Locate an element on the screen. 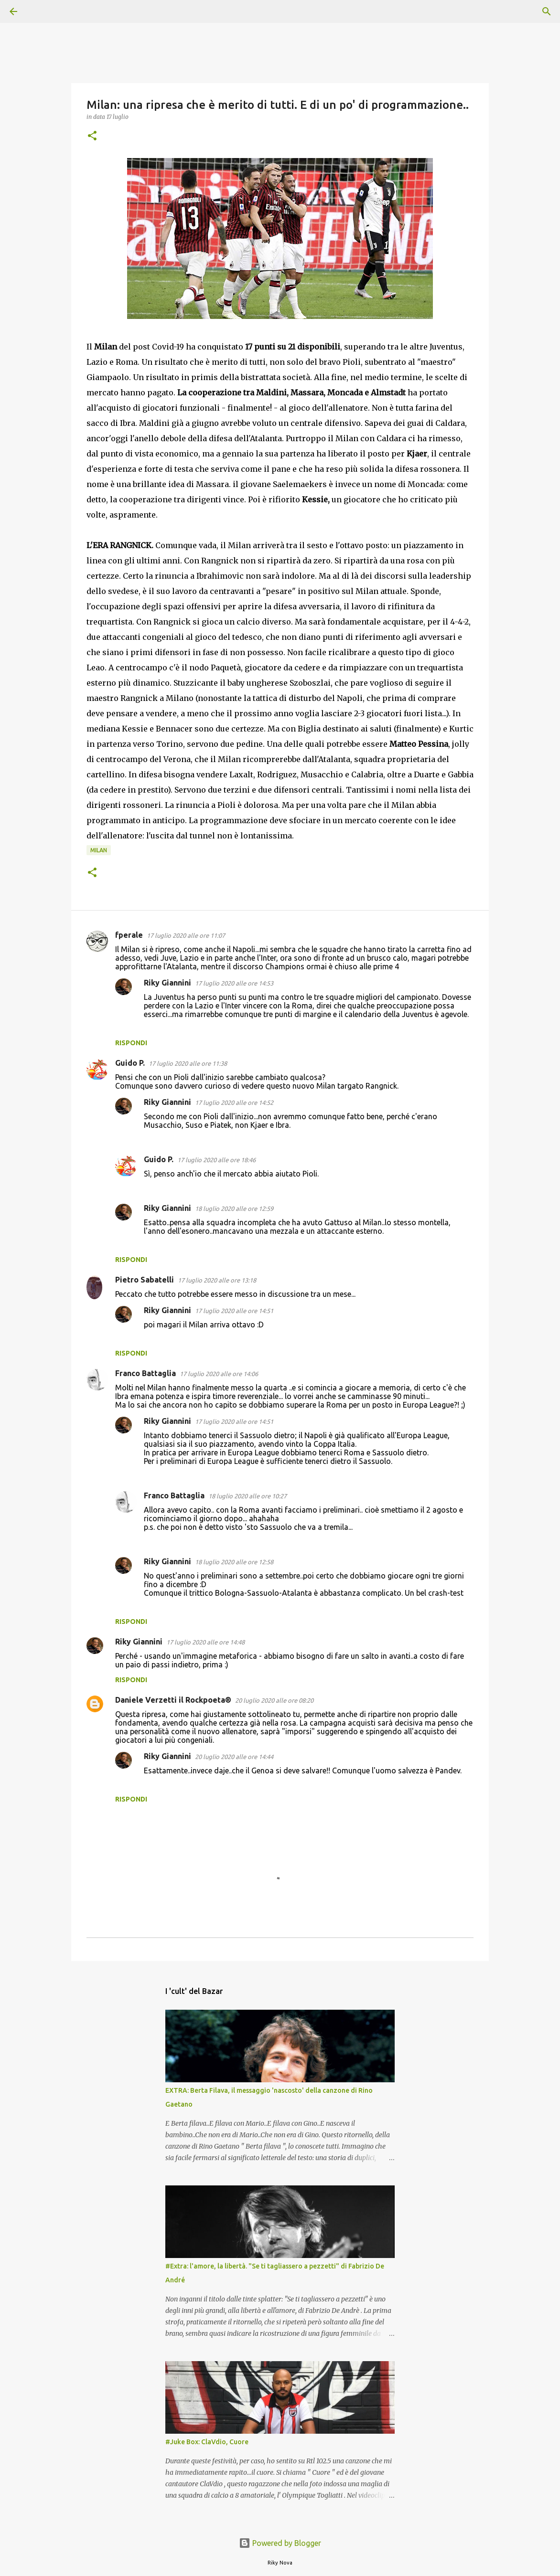 This screenshot has width=560, height=2576. 17 luglio 2020 alle ore 14:48 is located at coordinates (205, 1642).